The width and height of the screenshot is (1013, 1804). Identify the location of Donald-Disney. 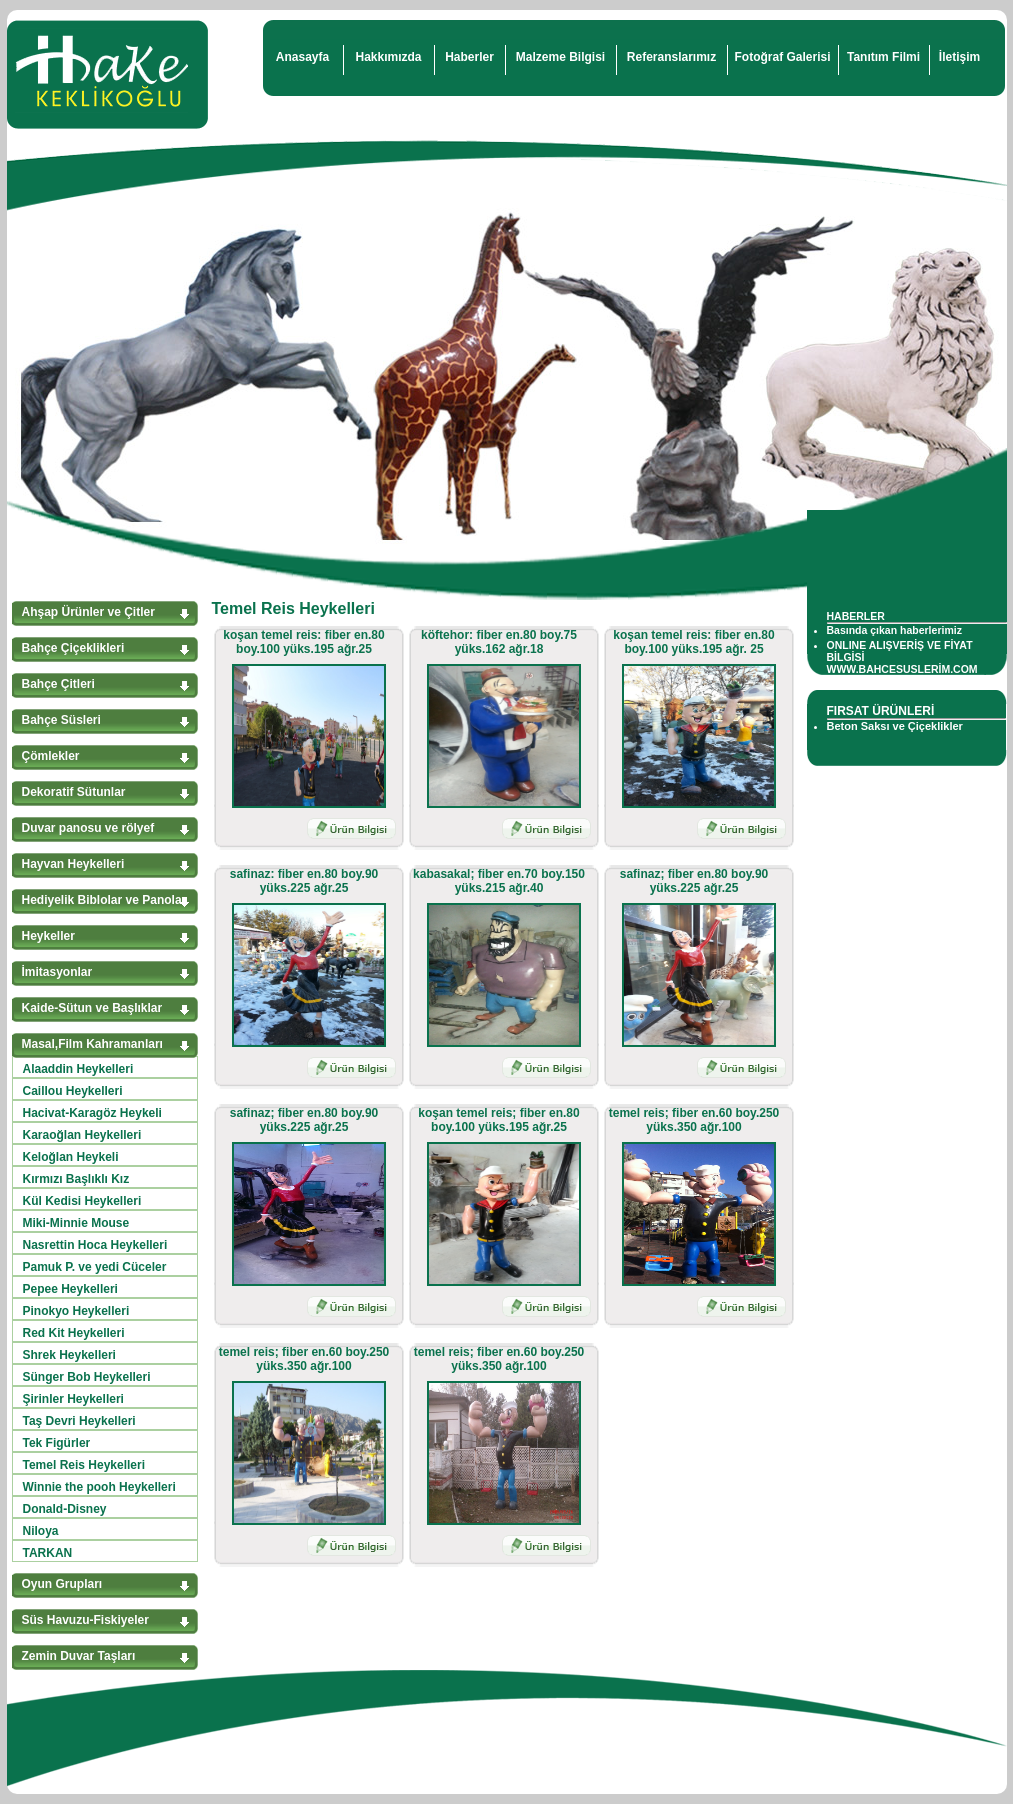
(65, 1509).